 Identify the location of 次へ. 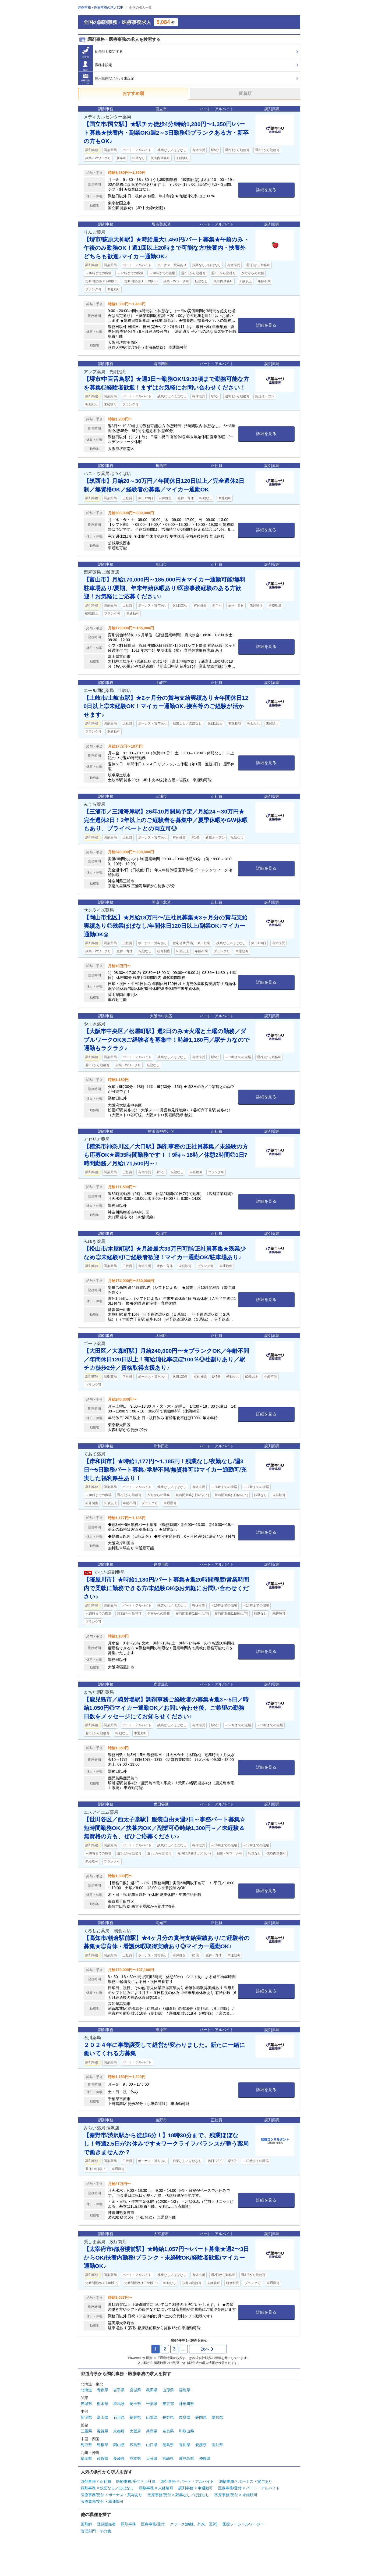
(207, 2349).